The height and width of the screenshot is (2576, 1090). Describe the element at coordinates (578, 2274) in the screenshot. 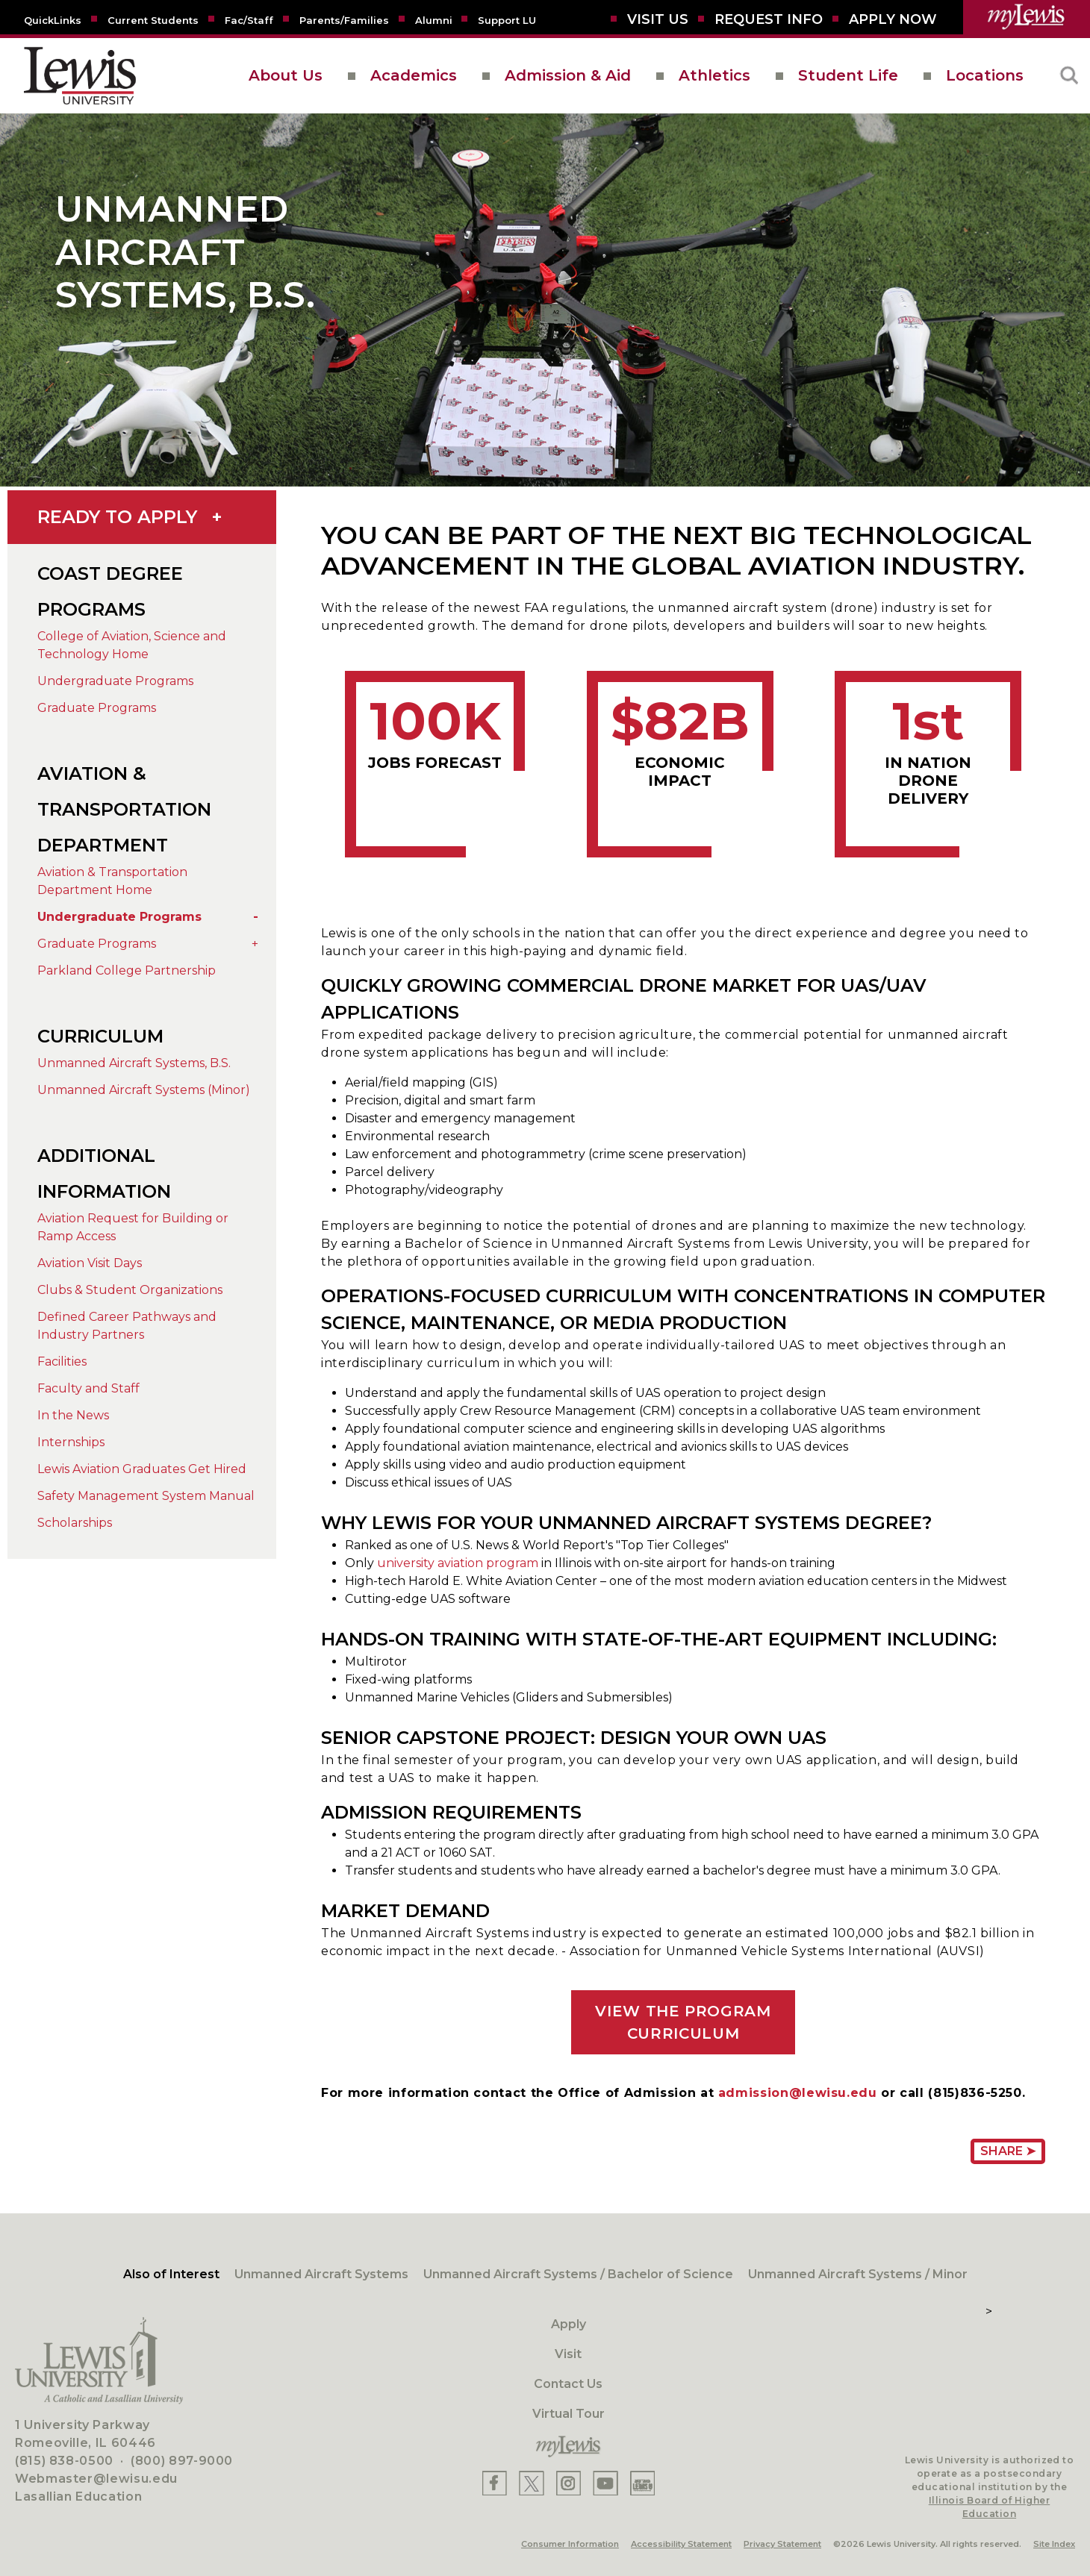

I see `Unmanned Aircraft Systems / Bachelor of Science` at that location.